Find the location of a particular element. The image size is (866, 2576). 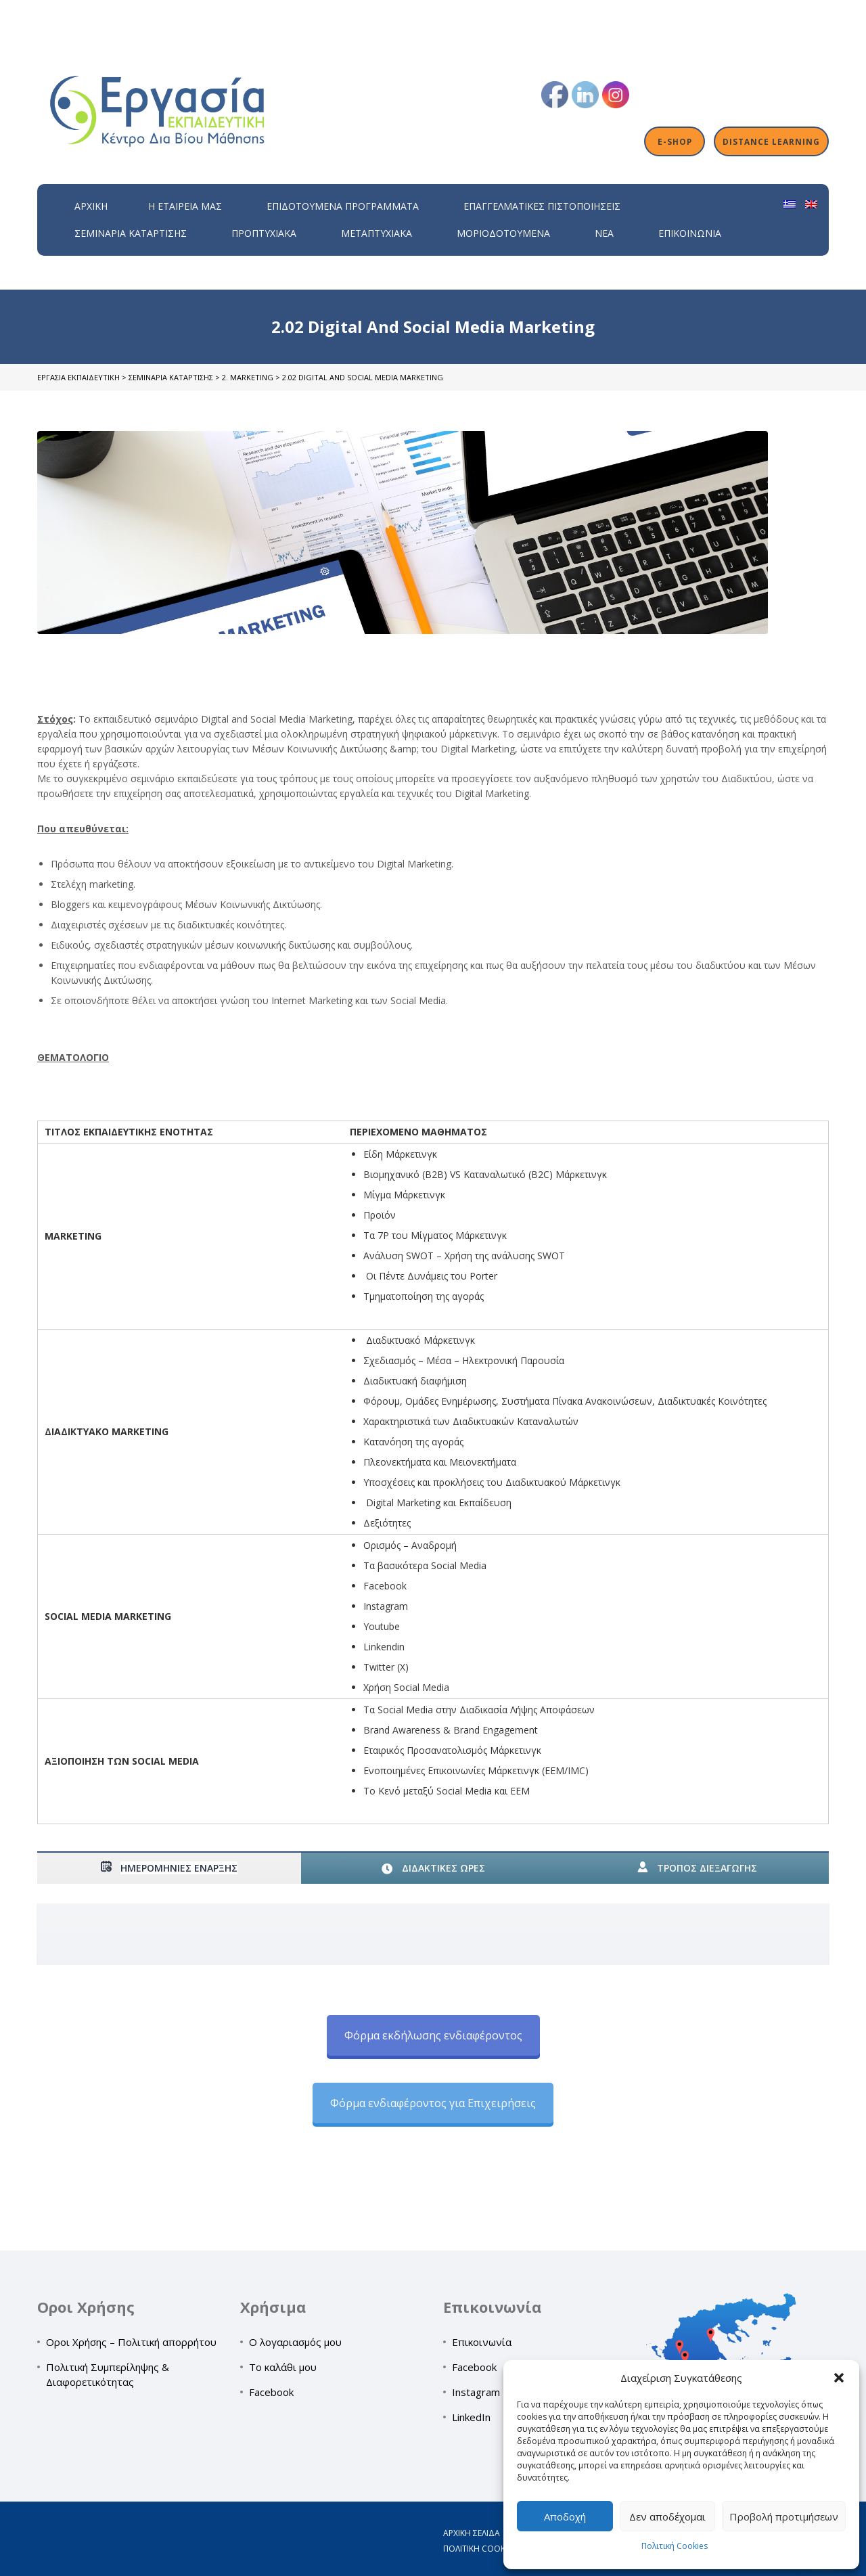

Πολιτική Συμπερίληψης & Διαφορετικότητας is located at coordinates (107, 2374).